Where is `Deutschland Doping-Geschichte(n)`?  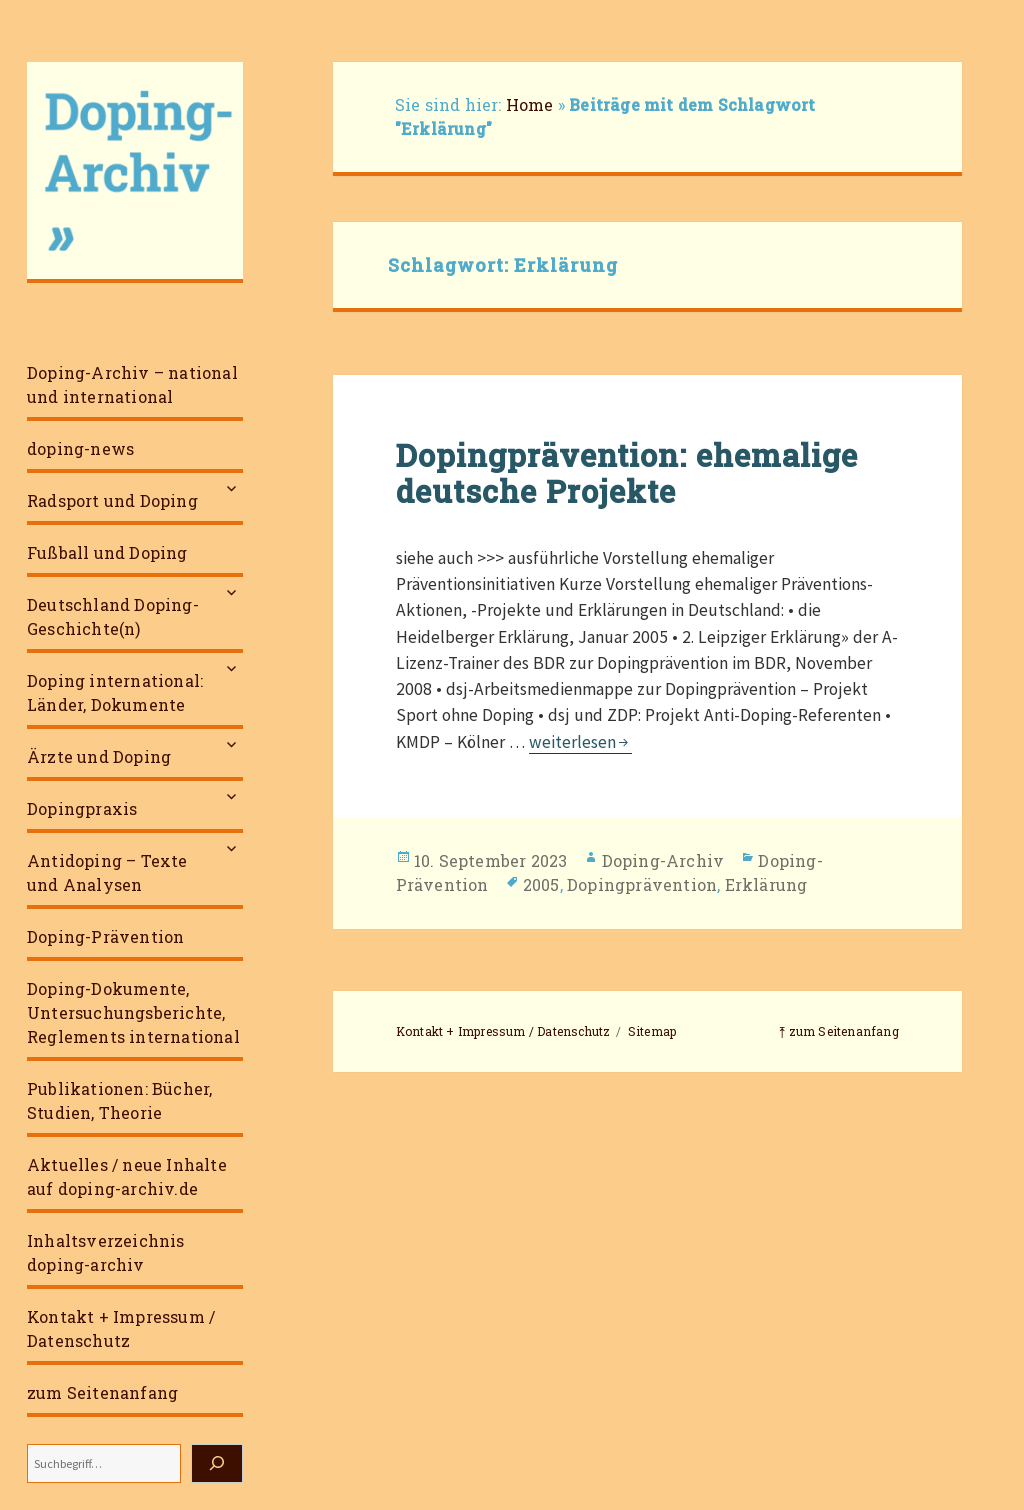
Deutschland Doping-Geschichte(n) is located at coordinates (113, 616).